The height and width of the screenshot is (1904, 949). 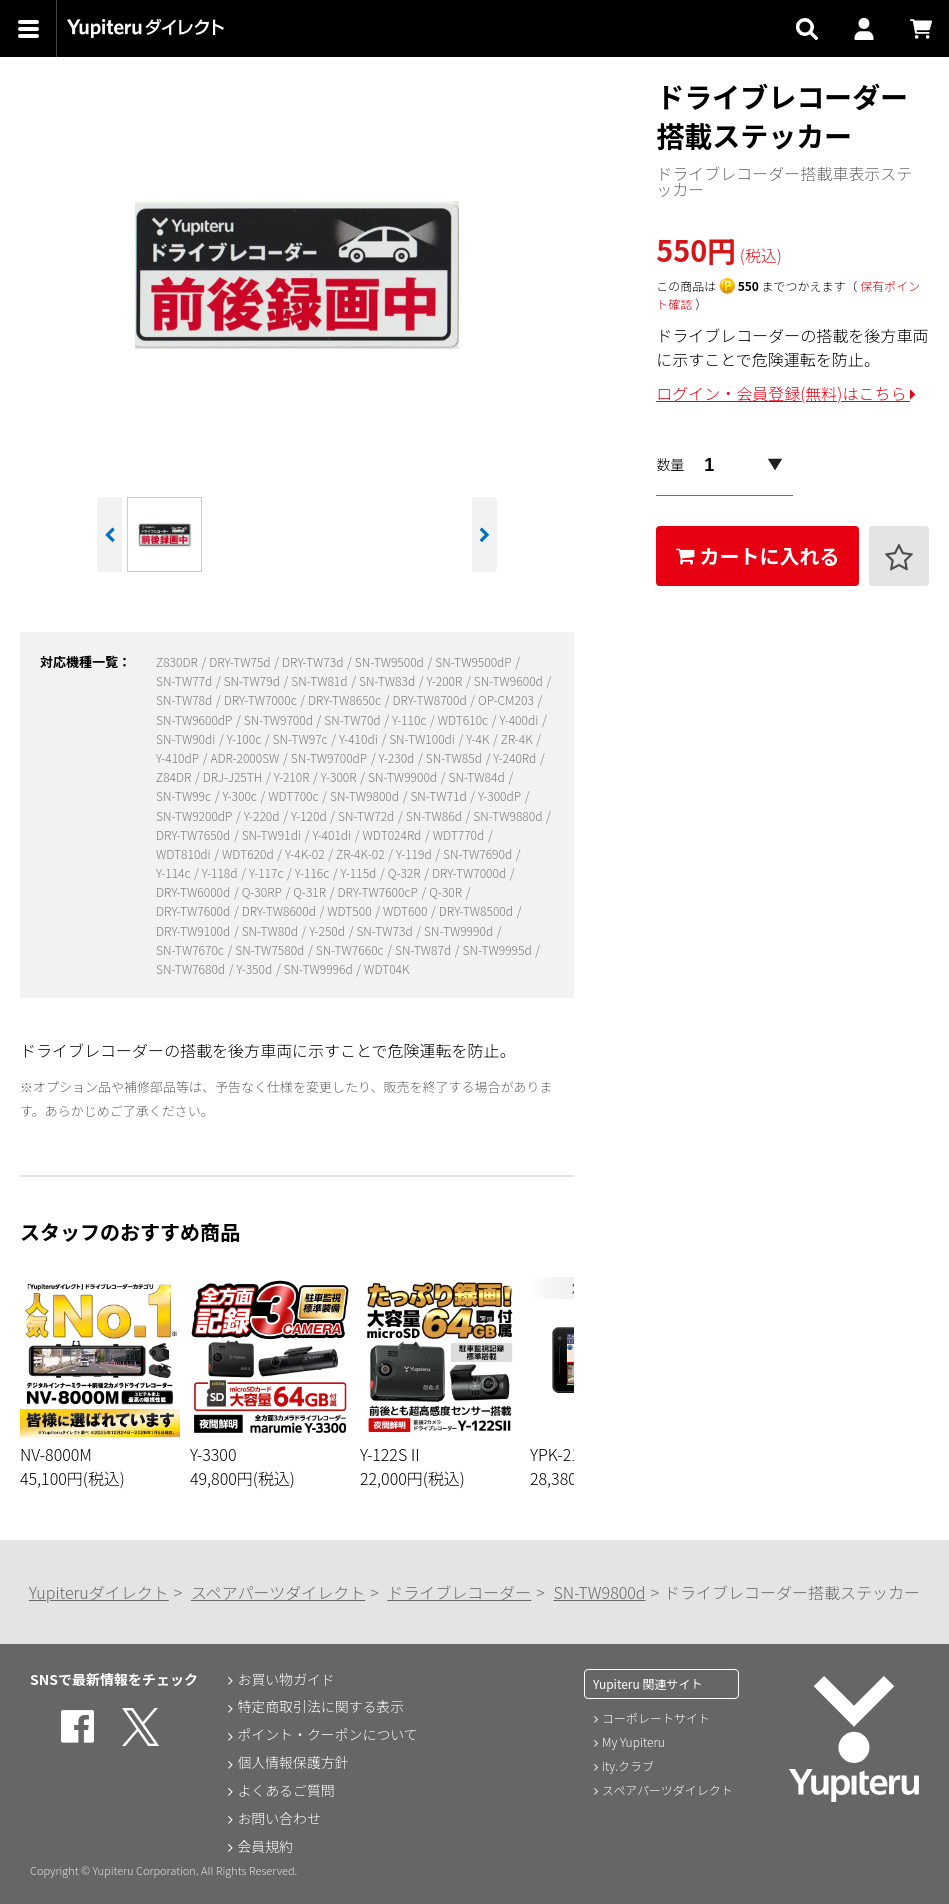 What do you see at coordinates (366, 795) in the screenshot?
I see `SN-TW9800d` at bounding box center [366, 795].